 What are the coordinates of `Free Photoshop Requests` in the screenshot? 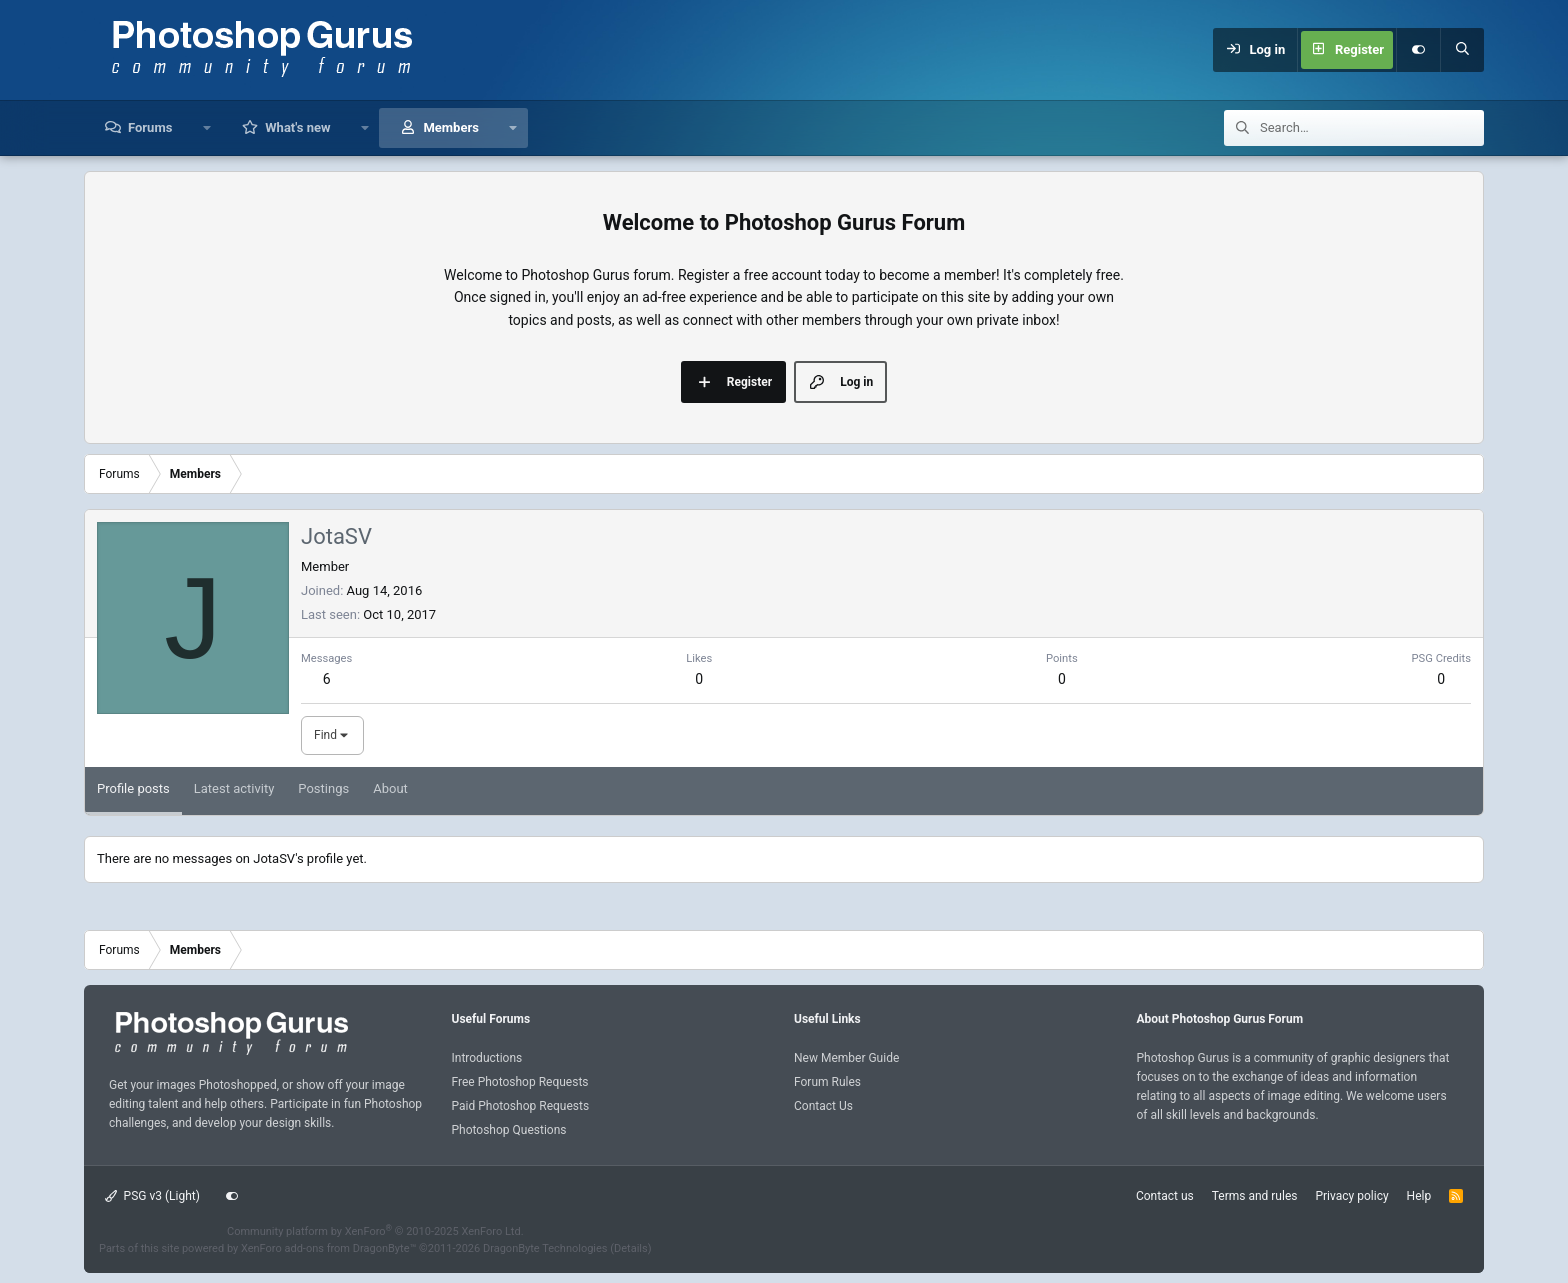 It's located at (520, 1082).